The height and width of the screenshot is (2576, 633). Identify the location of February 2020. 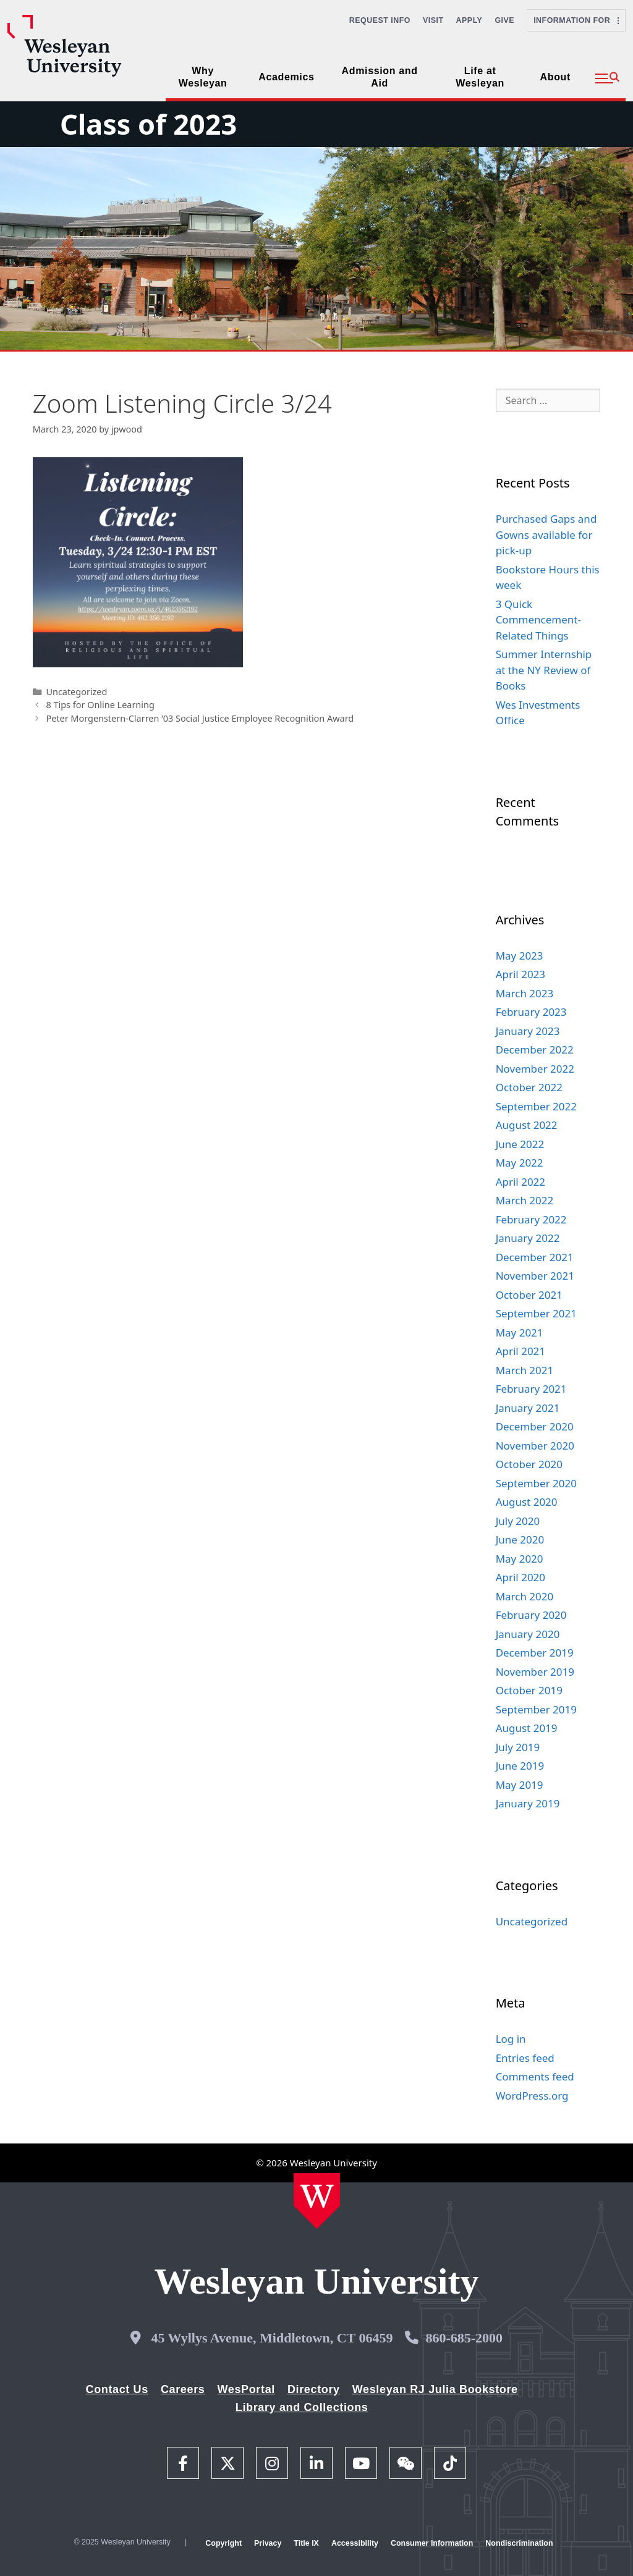
(531, 1615).